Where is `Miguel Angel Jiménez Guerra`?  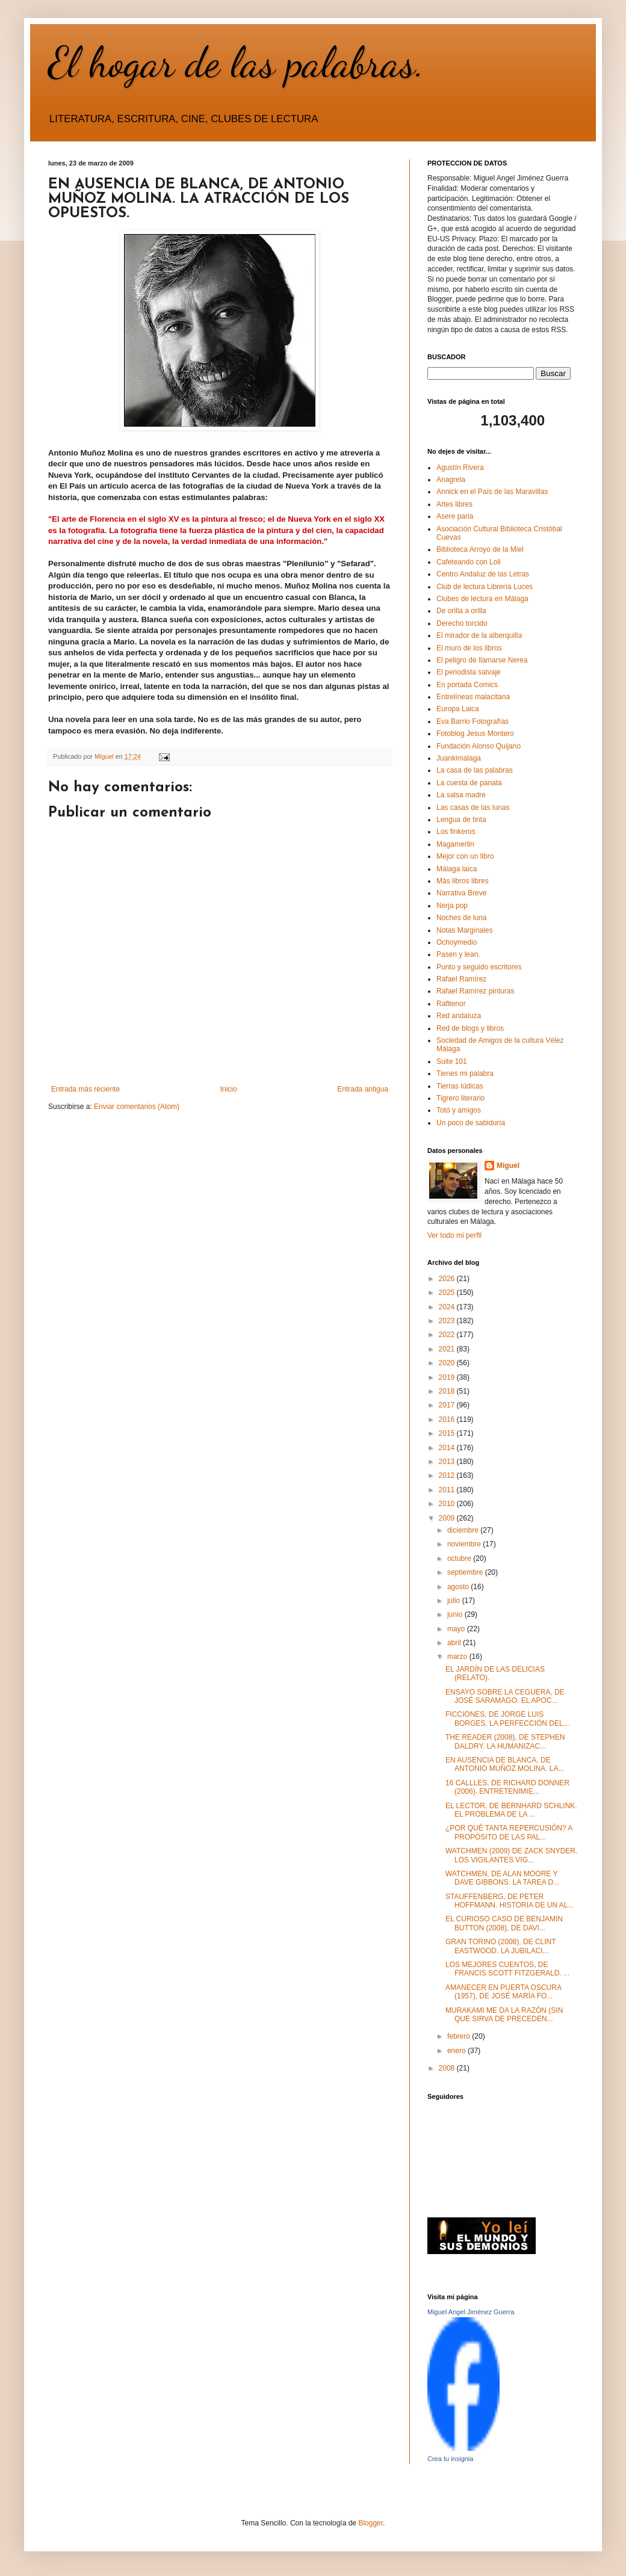 Miguel Angel Jiménez Guerra is located at coordinates (470, 2311).